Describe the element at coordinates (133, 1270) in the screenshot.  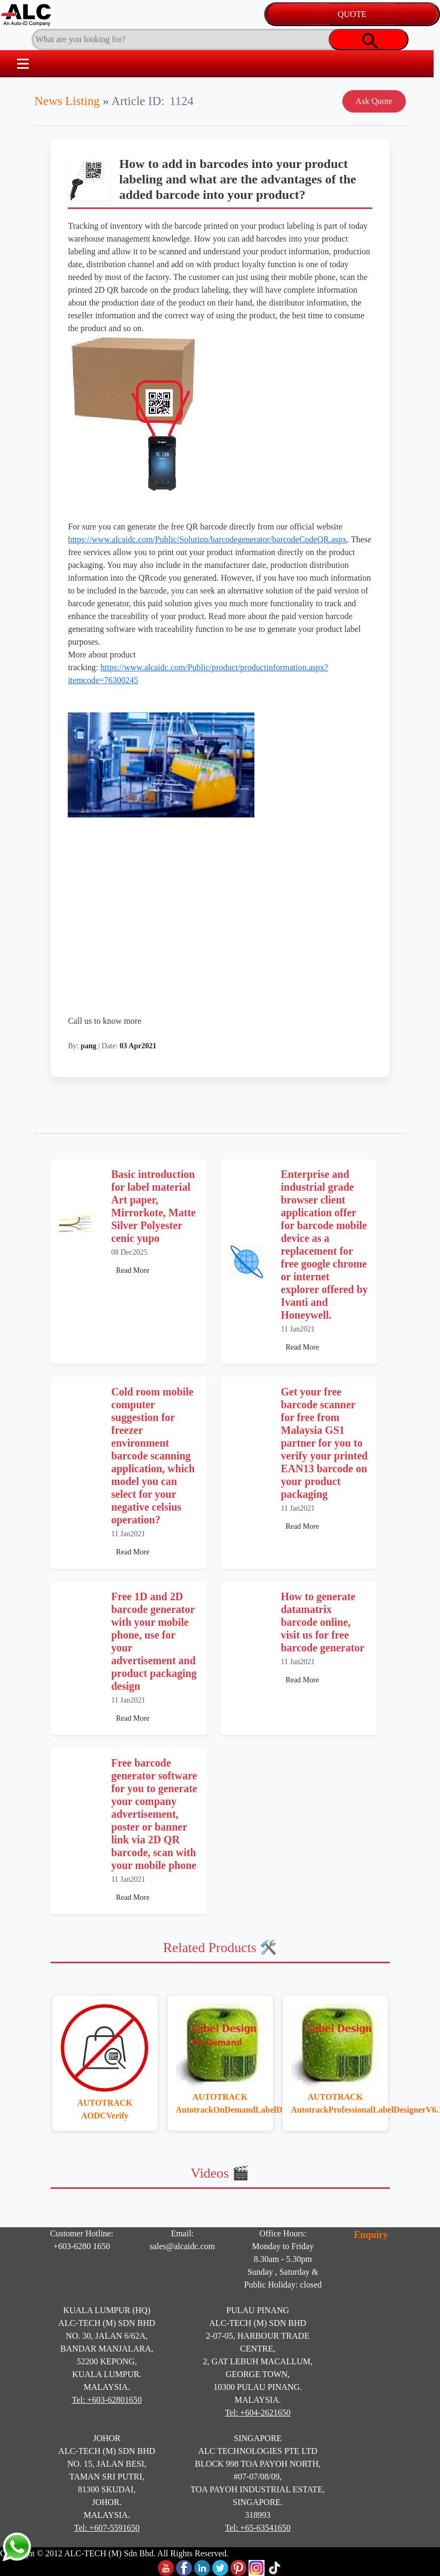
I see `Read More` at that location.